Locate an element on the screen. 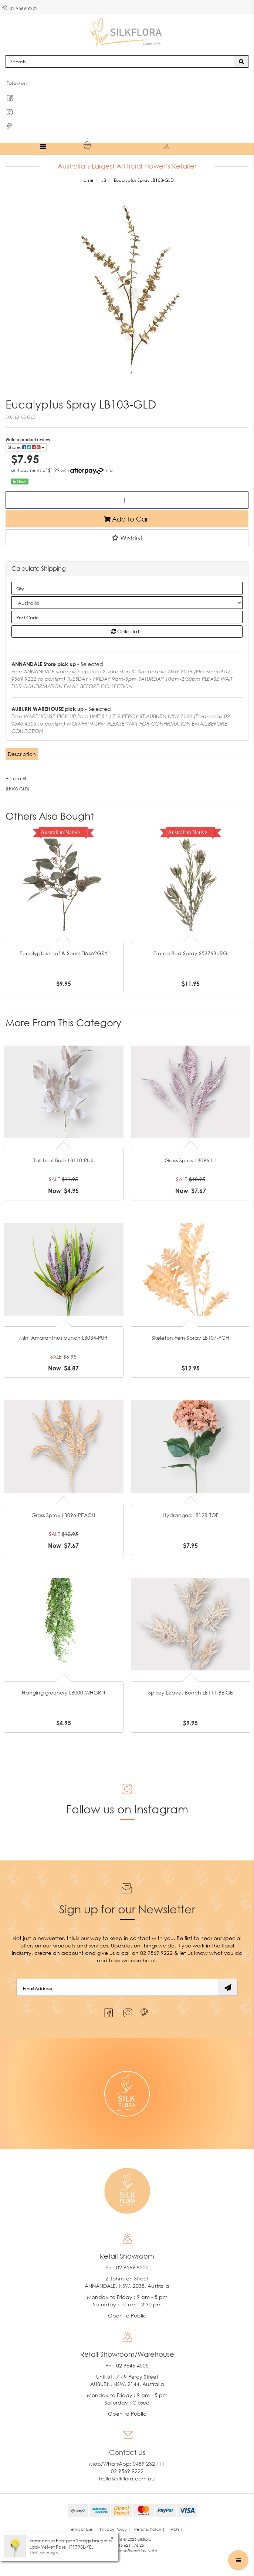  [Post code] is located at coordinates (127, 617).